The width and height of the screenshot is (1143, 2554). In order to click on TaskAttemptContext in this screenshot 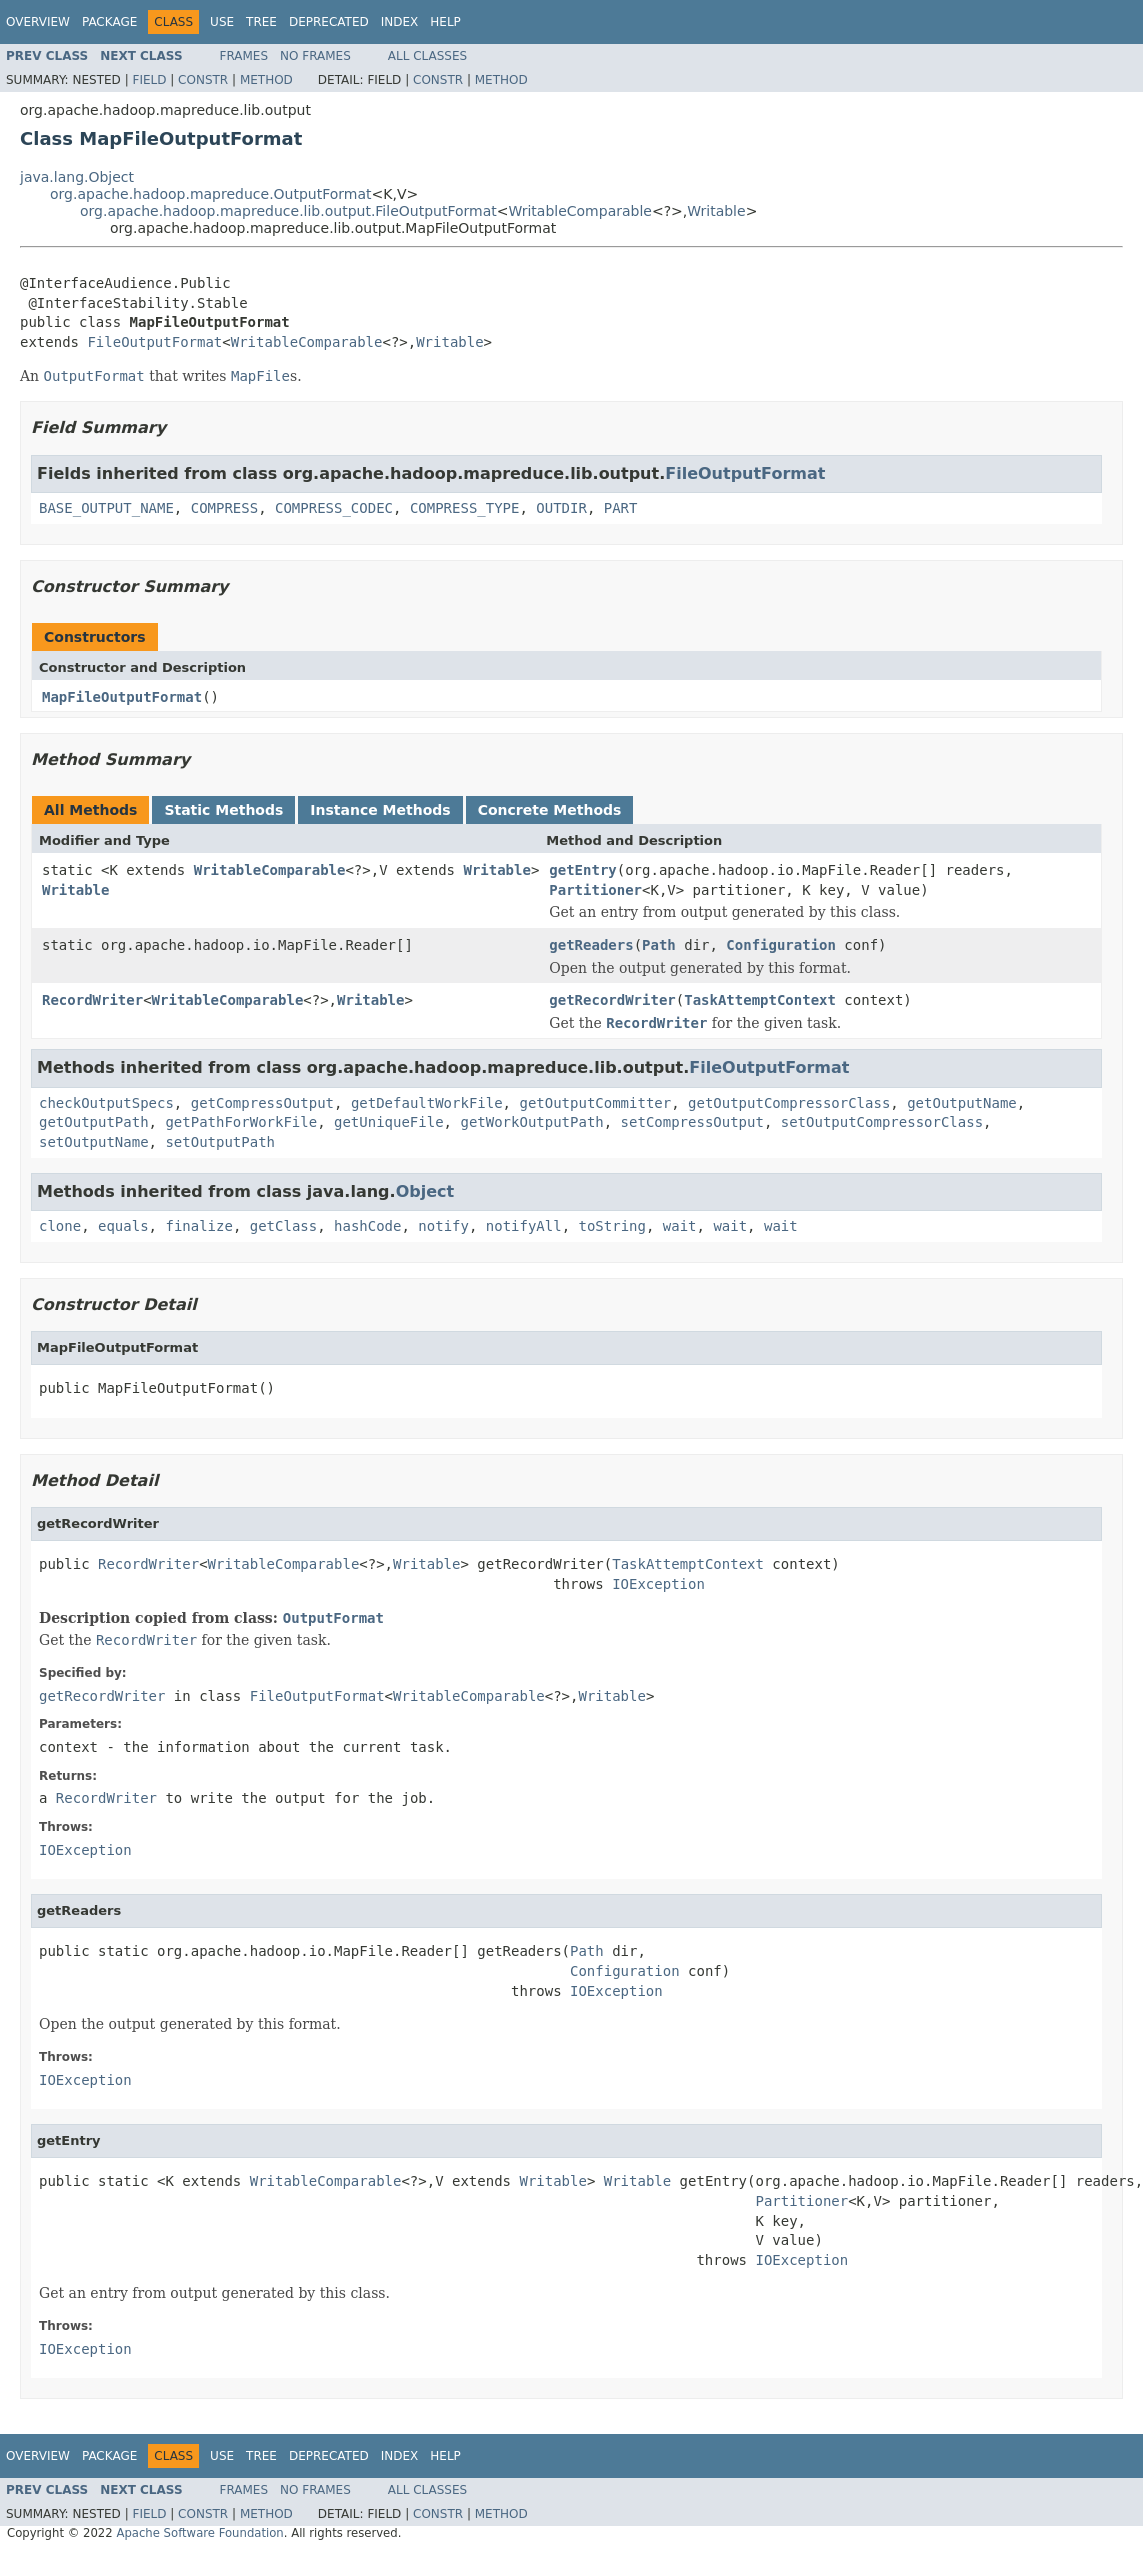, I will do `click(760, 1000)`.